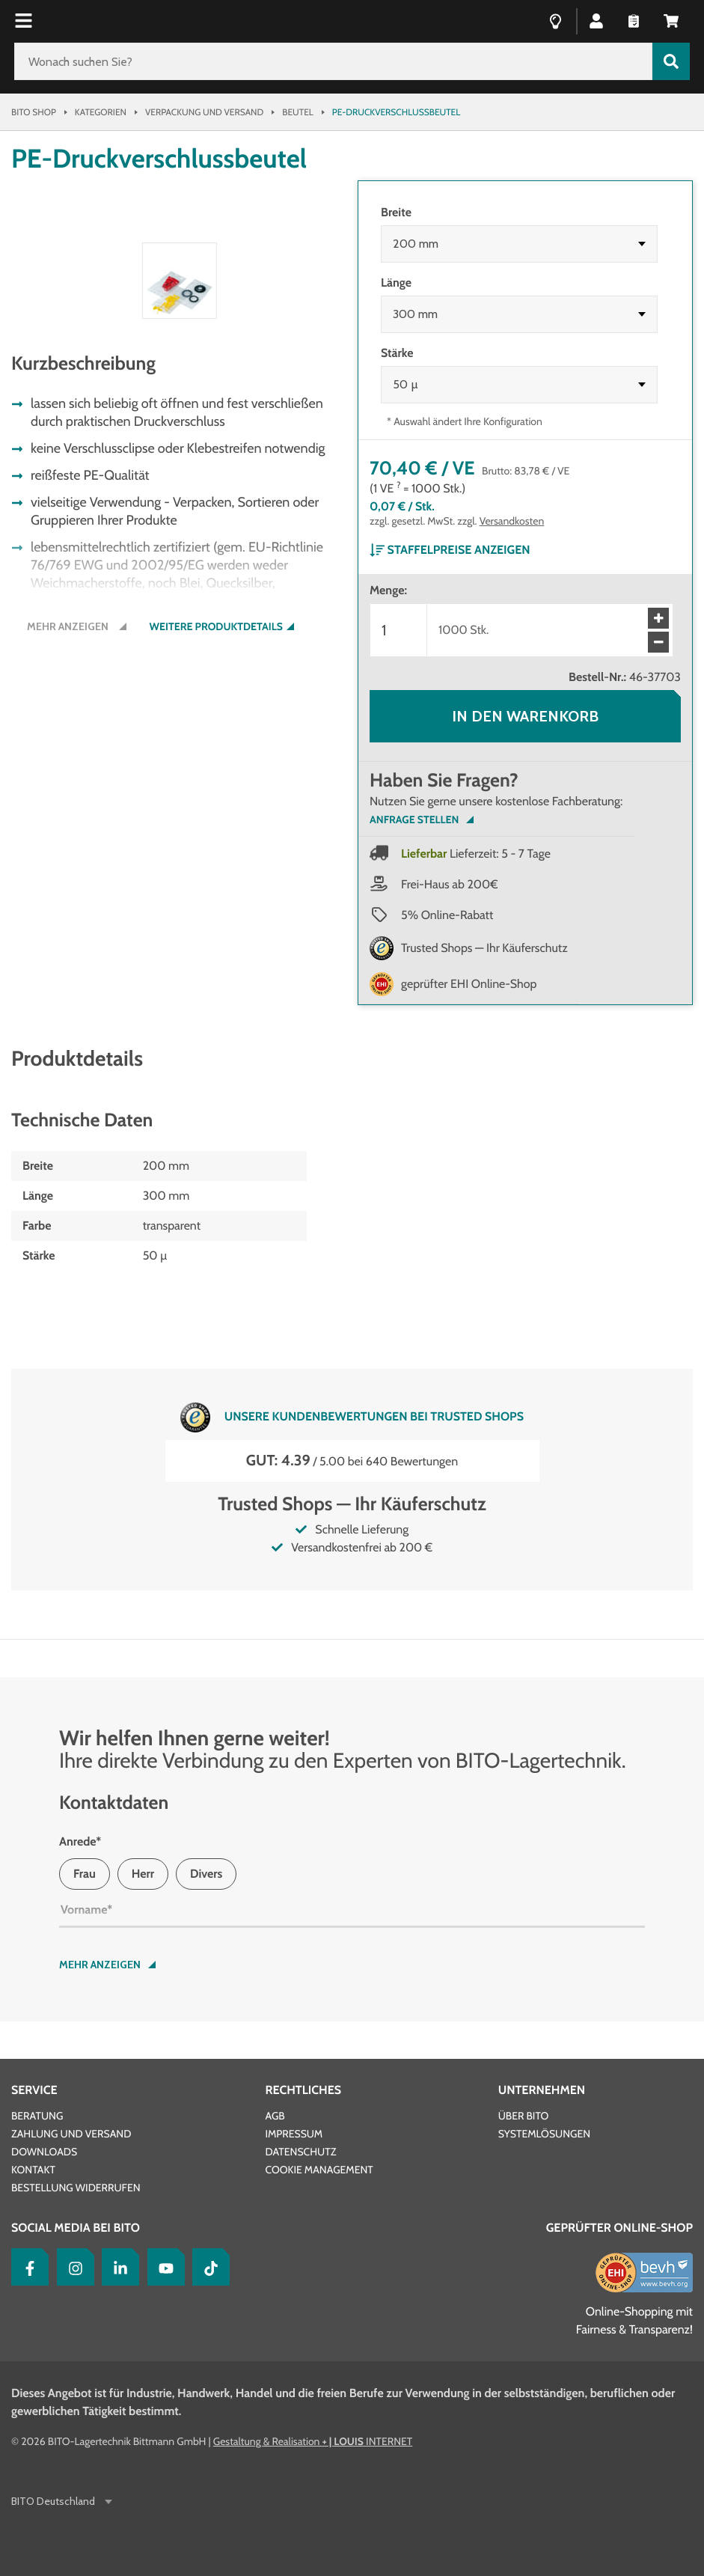 This screenshot has height=2576, width=704. Describe the element at coordinates (37, 2115) in the screenshot. I see `Beratung` at that location.